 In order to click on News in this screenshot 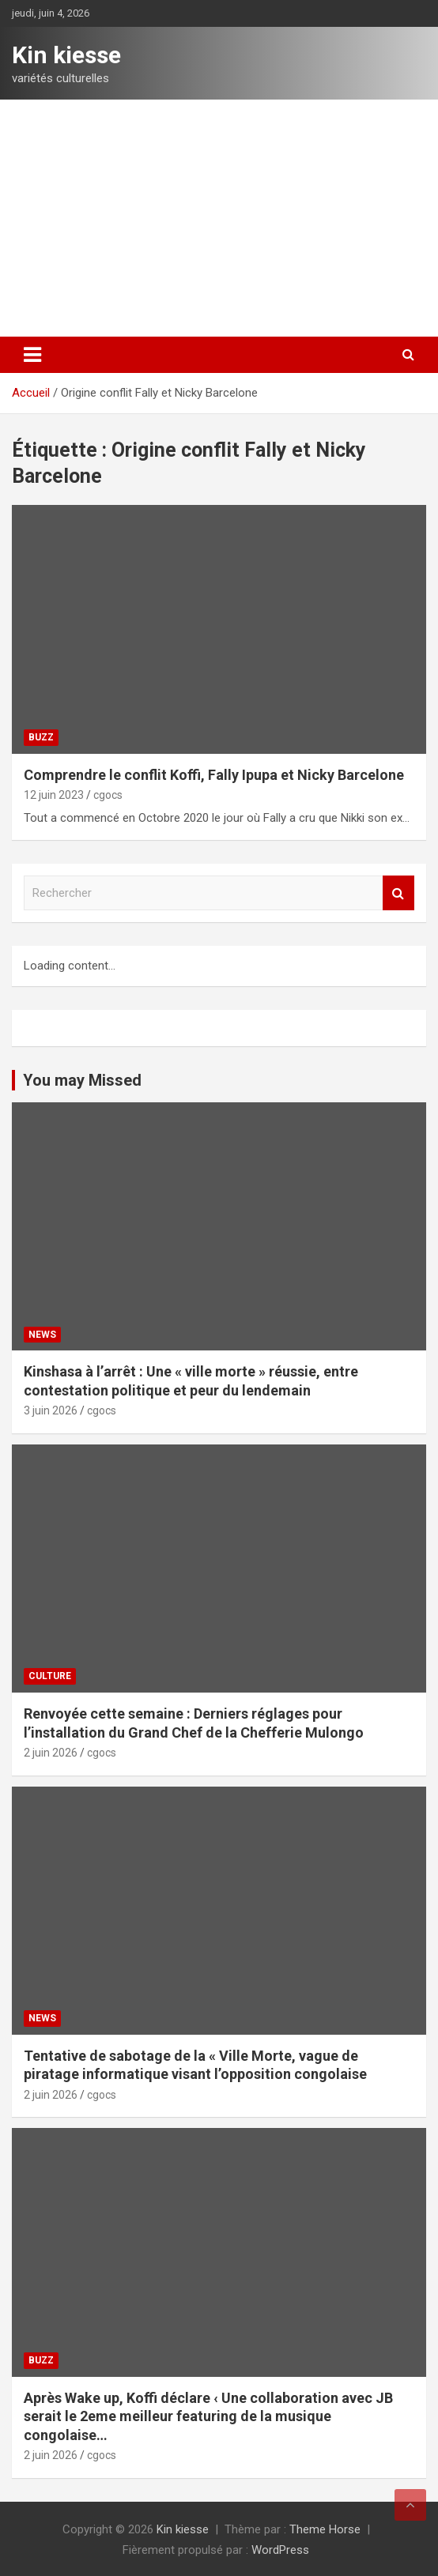, I will do `click(42, 1334)`.